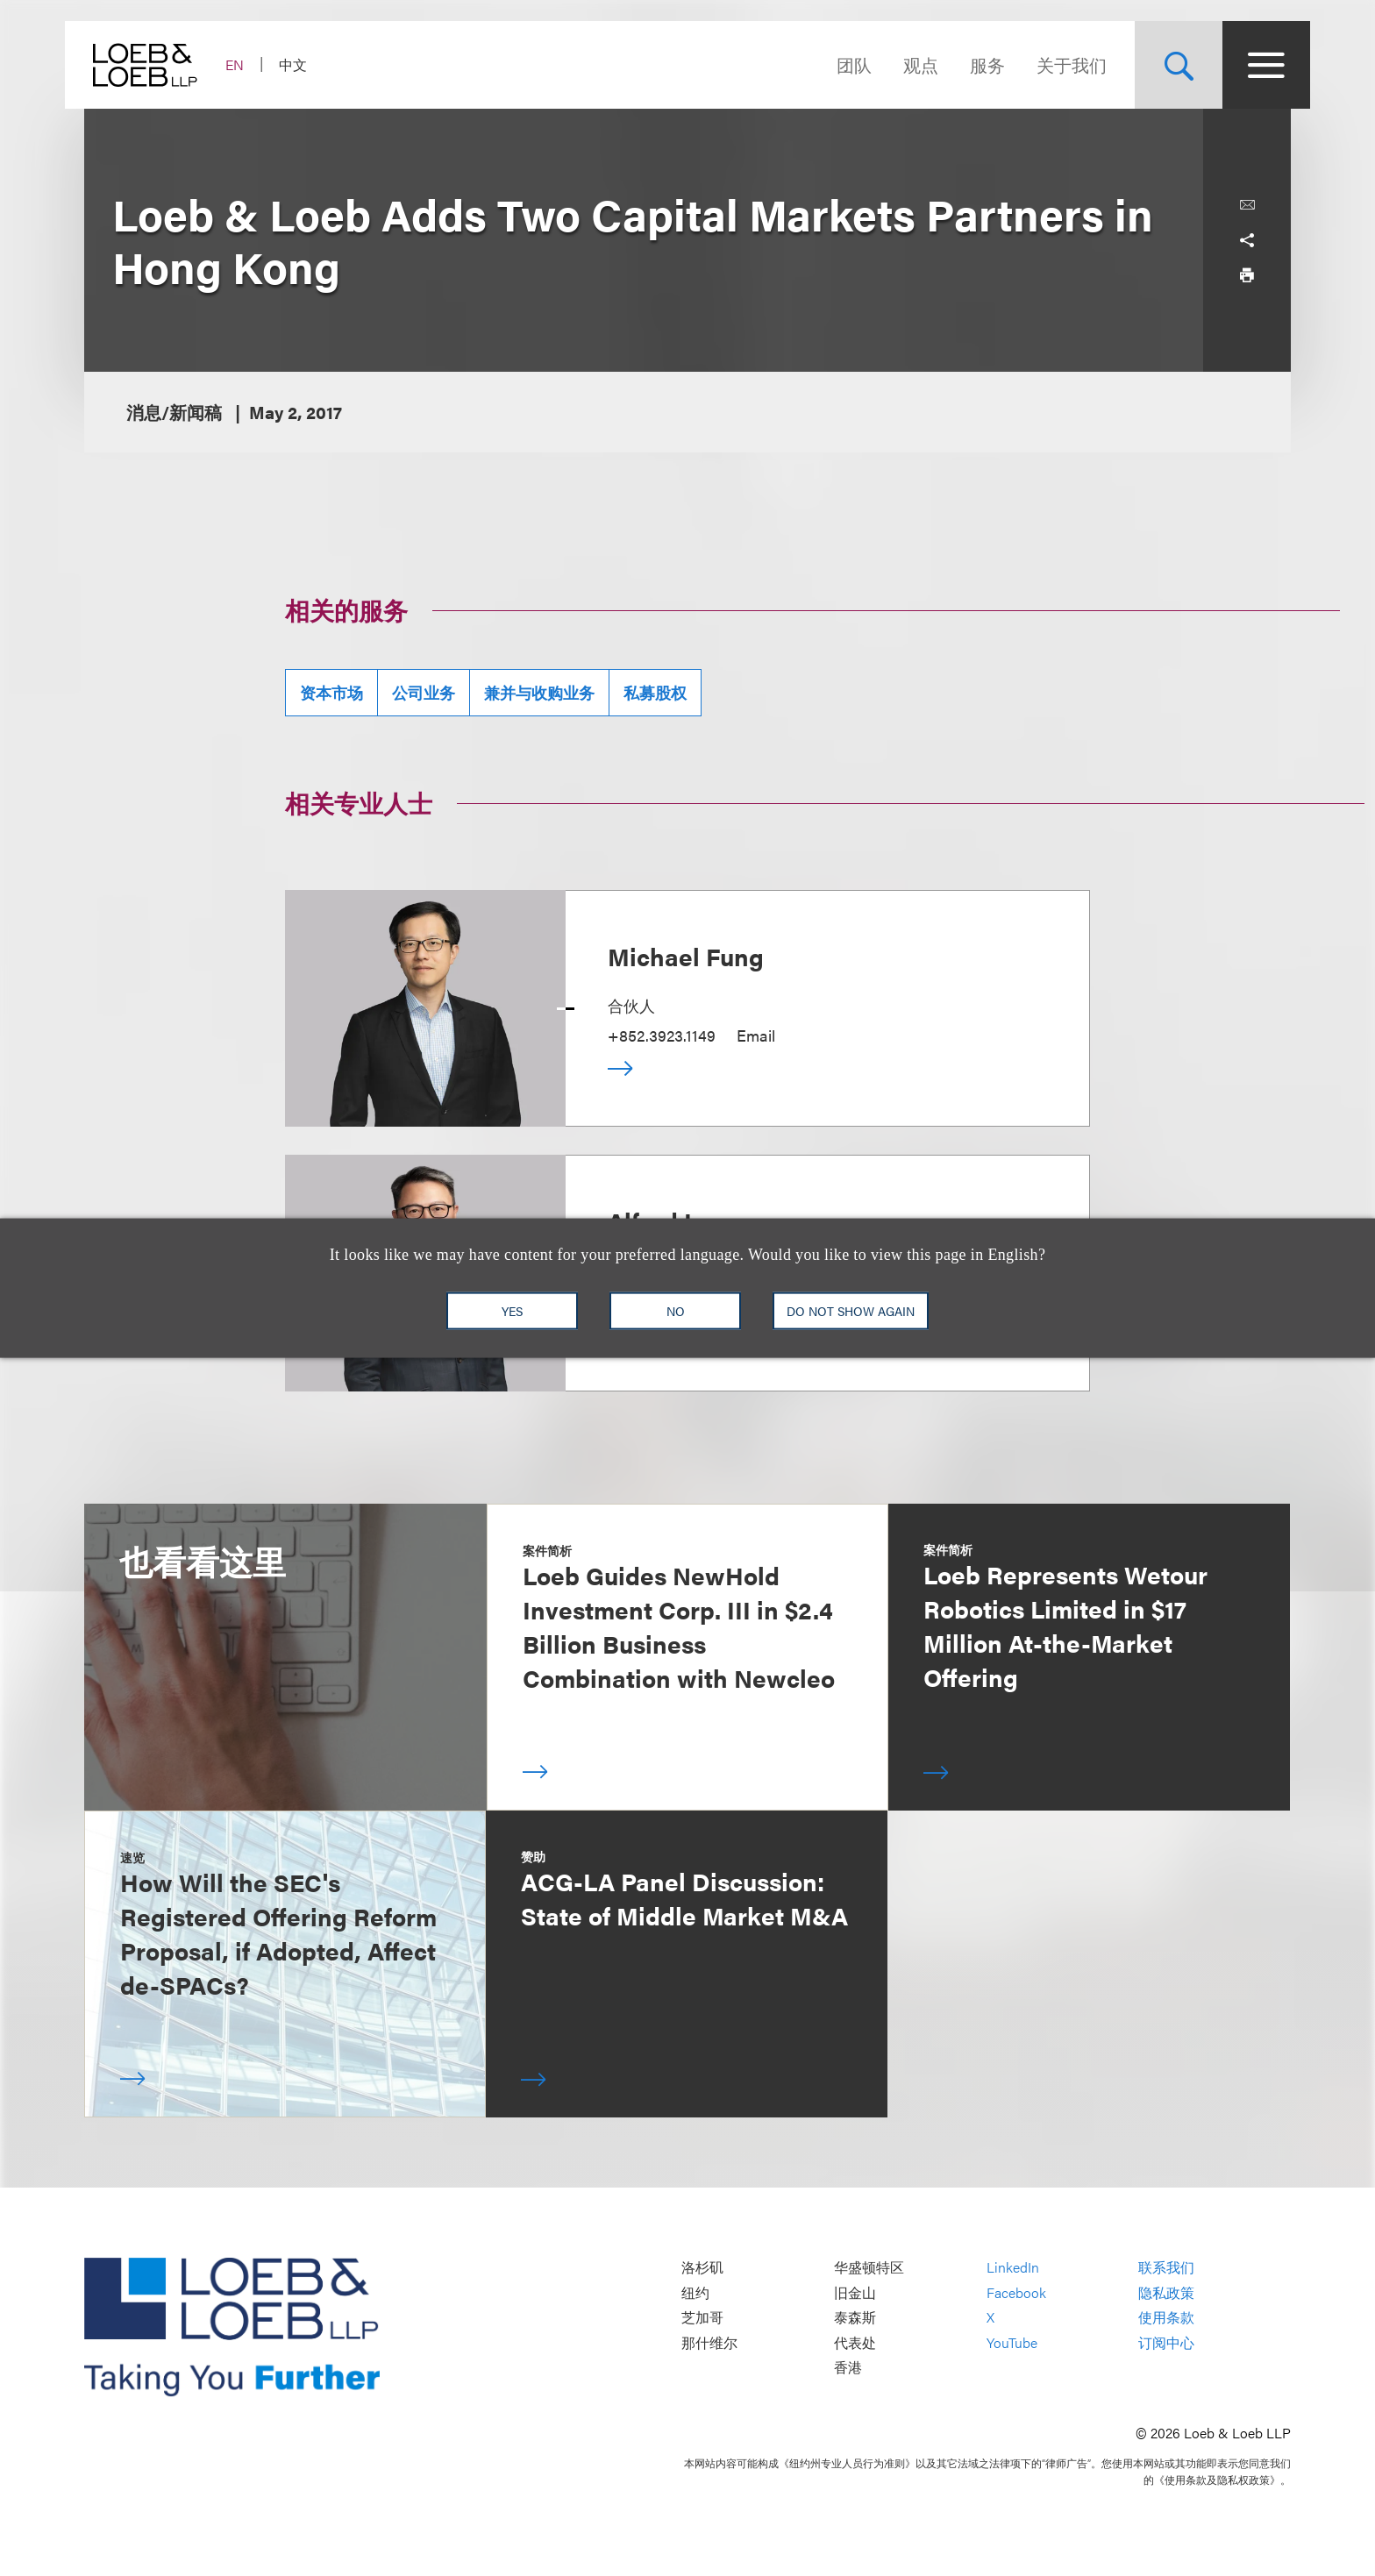 The width and height of the screenshot is (1375, 2576). I want to click on 私募股权, so click(655, 692).